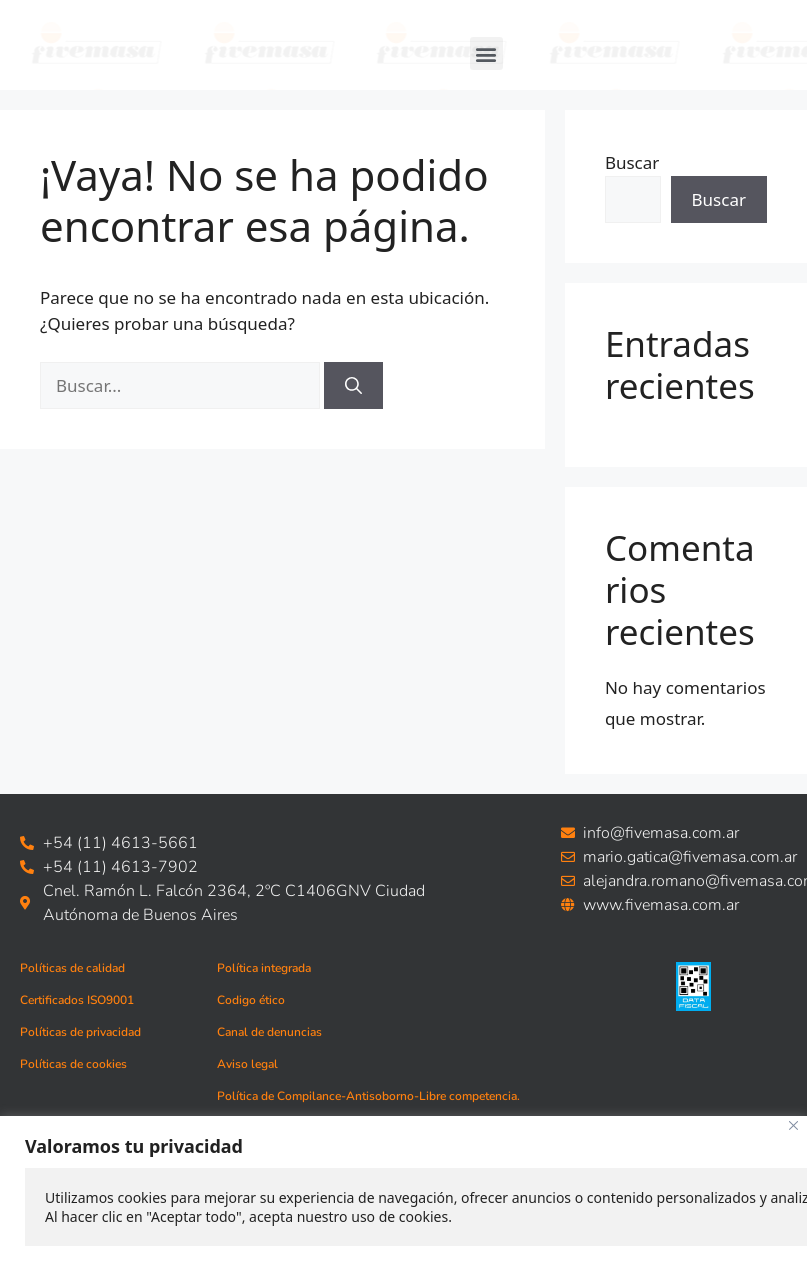 This screenshot has width=807, height=1284. What do you see at coordinates (486, 53) in the screenshot?
I see `[button]` at bounding box center [486, 53].